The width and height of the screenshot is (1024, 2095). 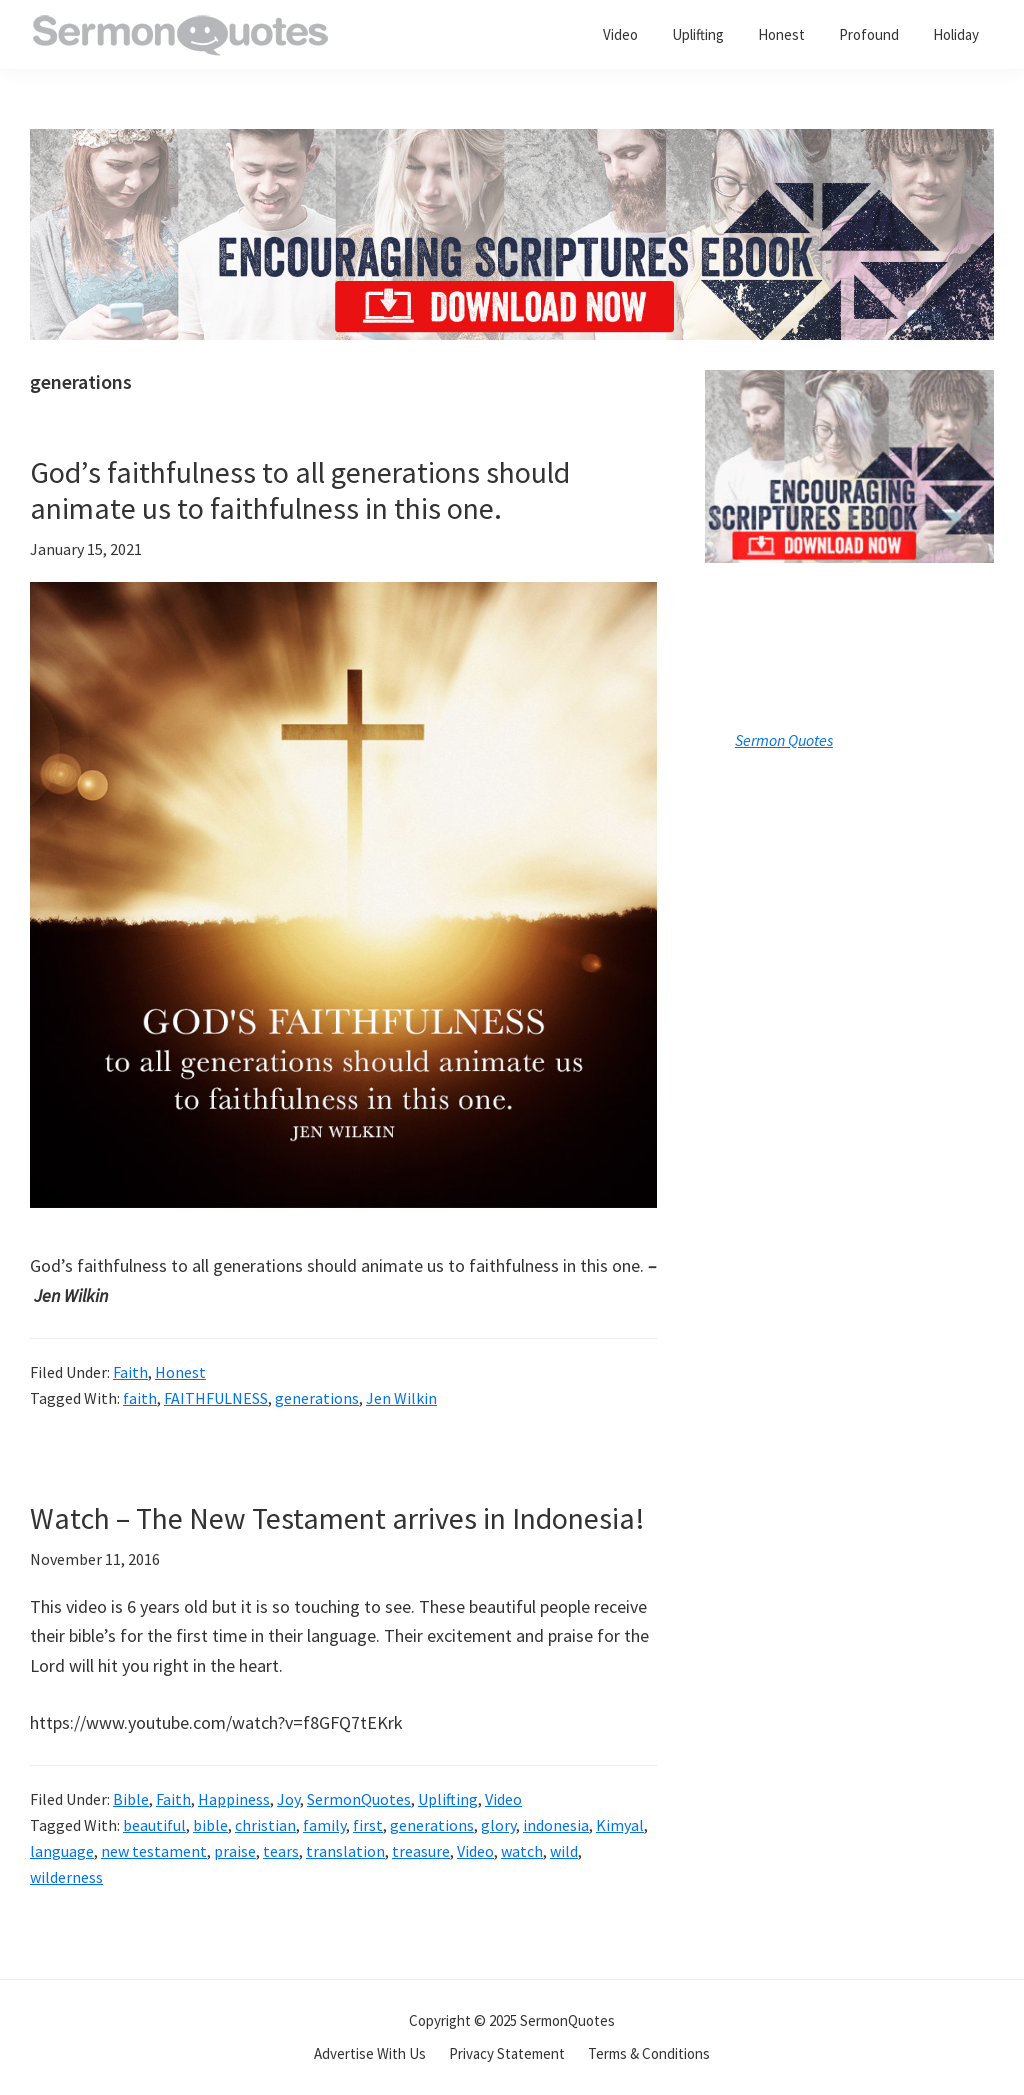 What do you see at coordinates (62, 1851) in the screenshot?
I see `language` at bounding box center [62, 1851].